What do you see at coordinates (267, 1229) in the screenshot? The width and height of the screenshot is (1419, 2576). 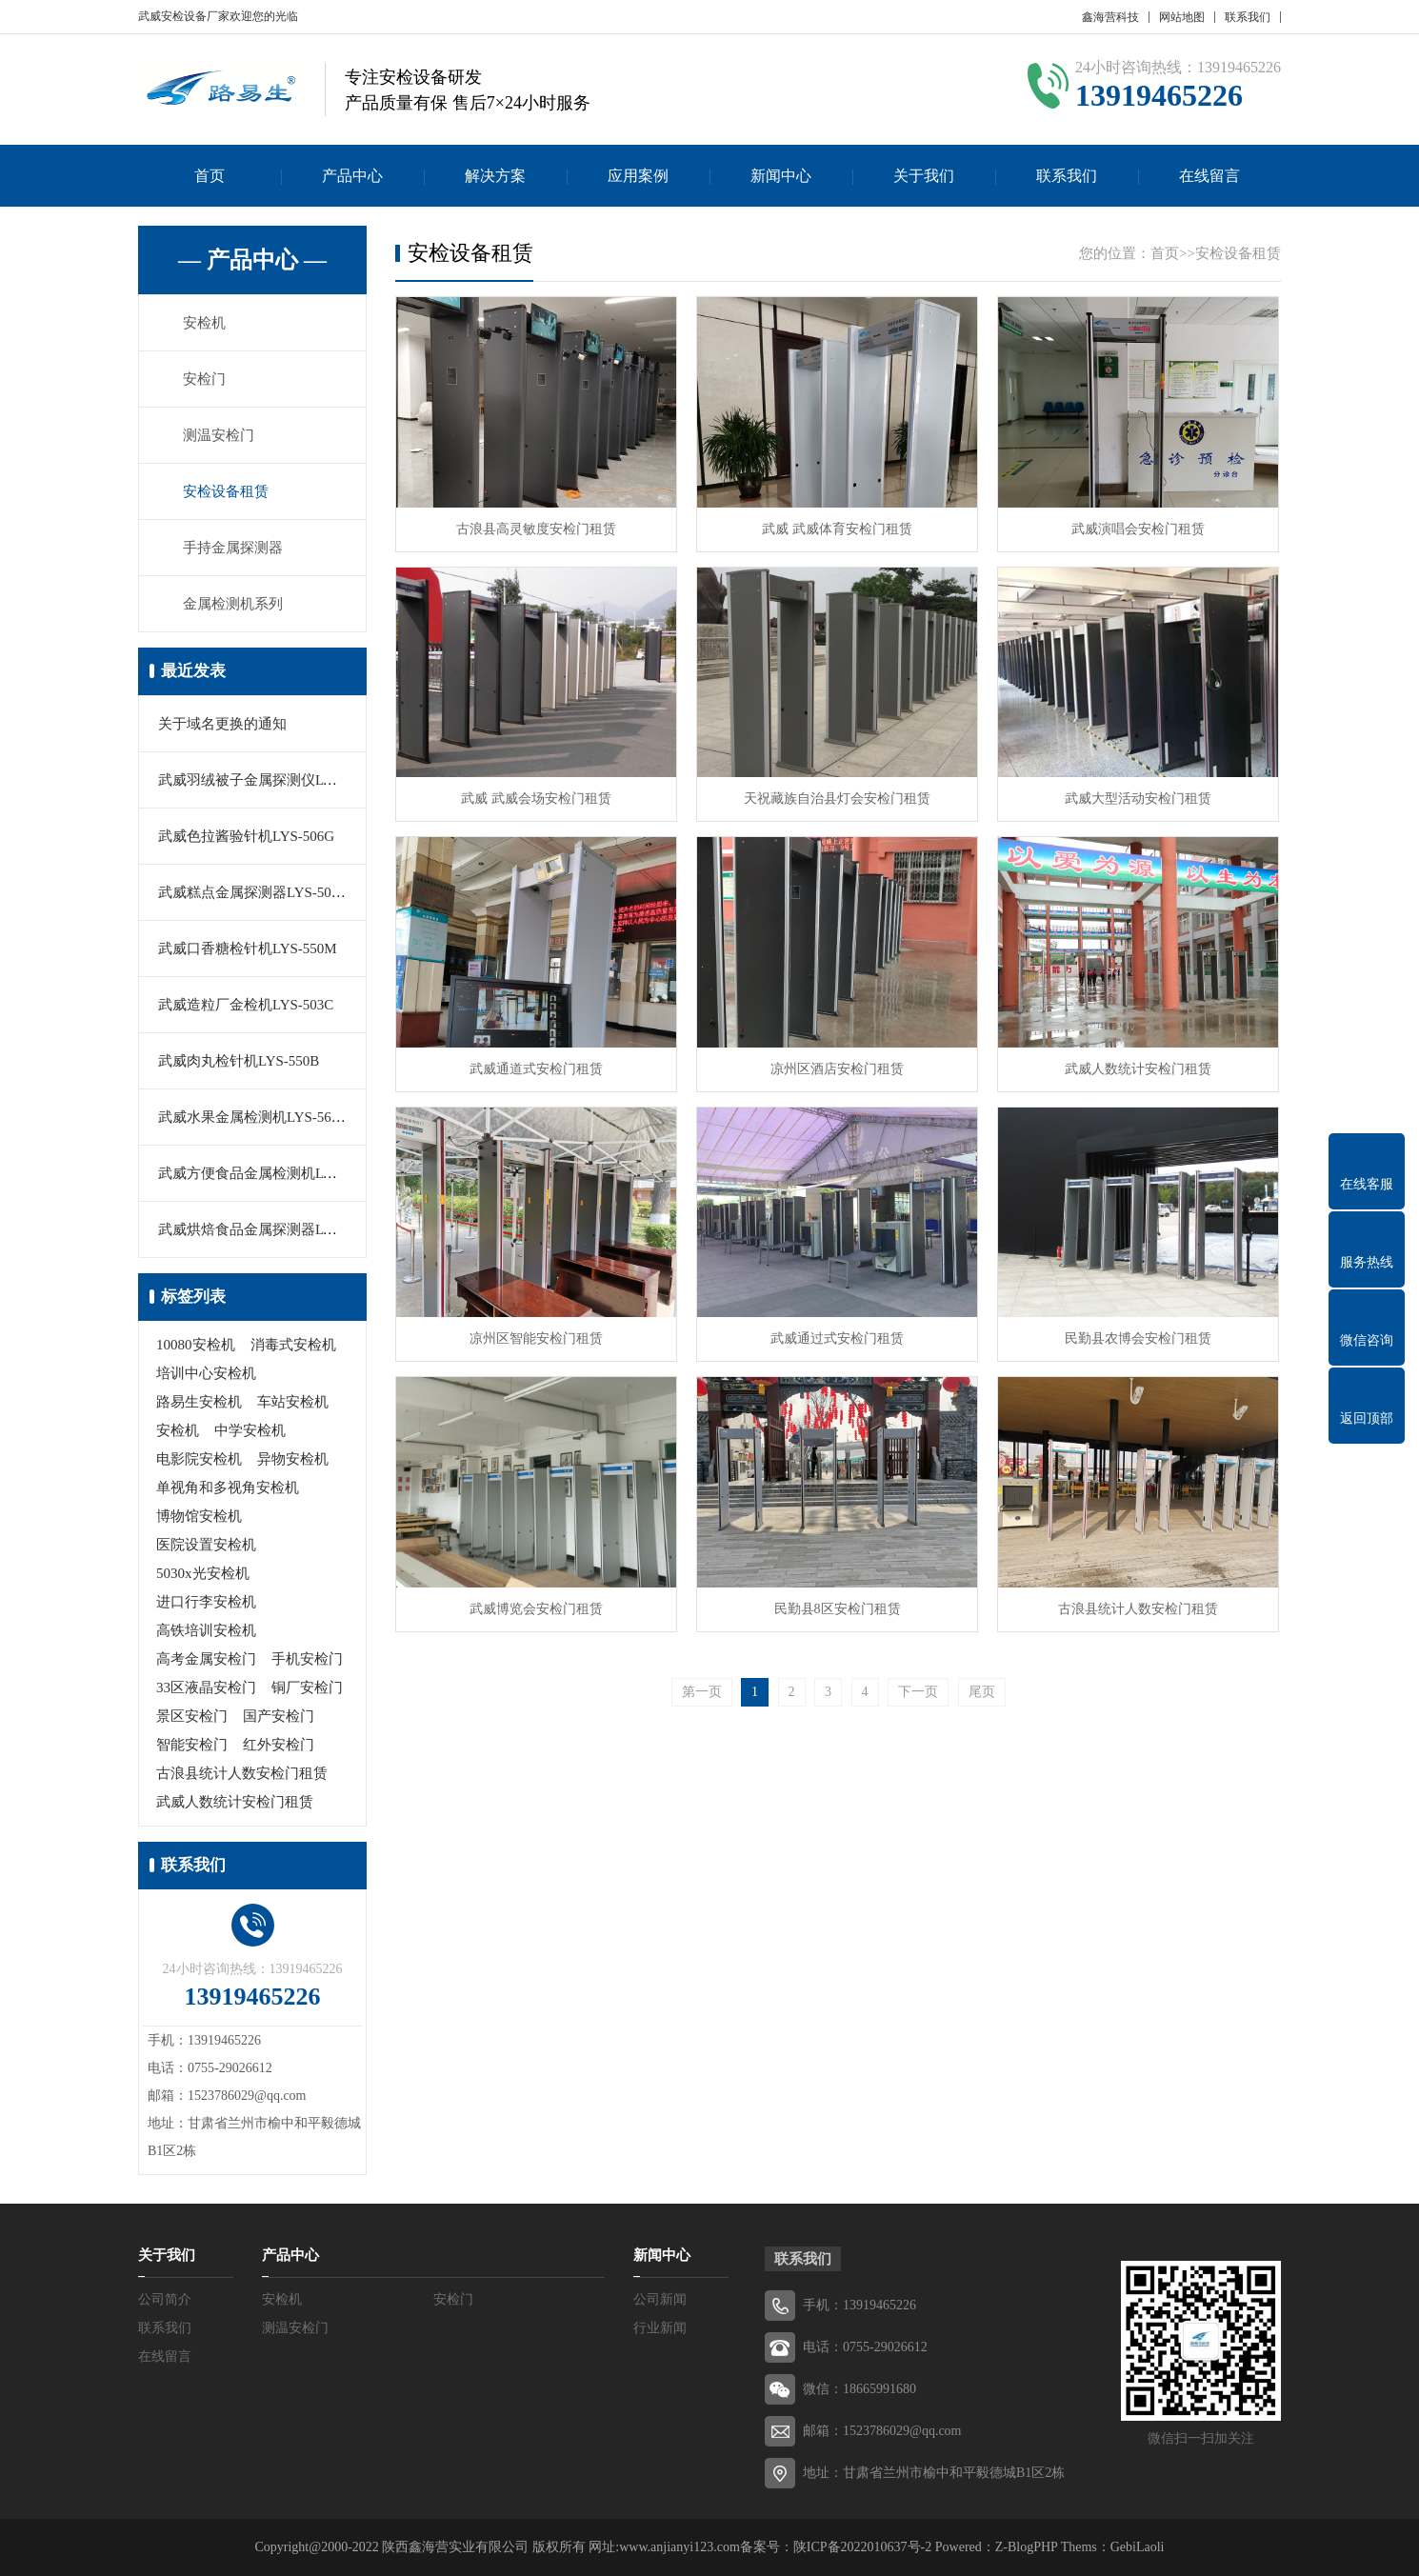 I see `武威烘焙食品金属探测器LYS-505C` at bounding box center [267, 1229].